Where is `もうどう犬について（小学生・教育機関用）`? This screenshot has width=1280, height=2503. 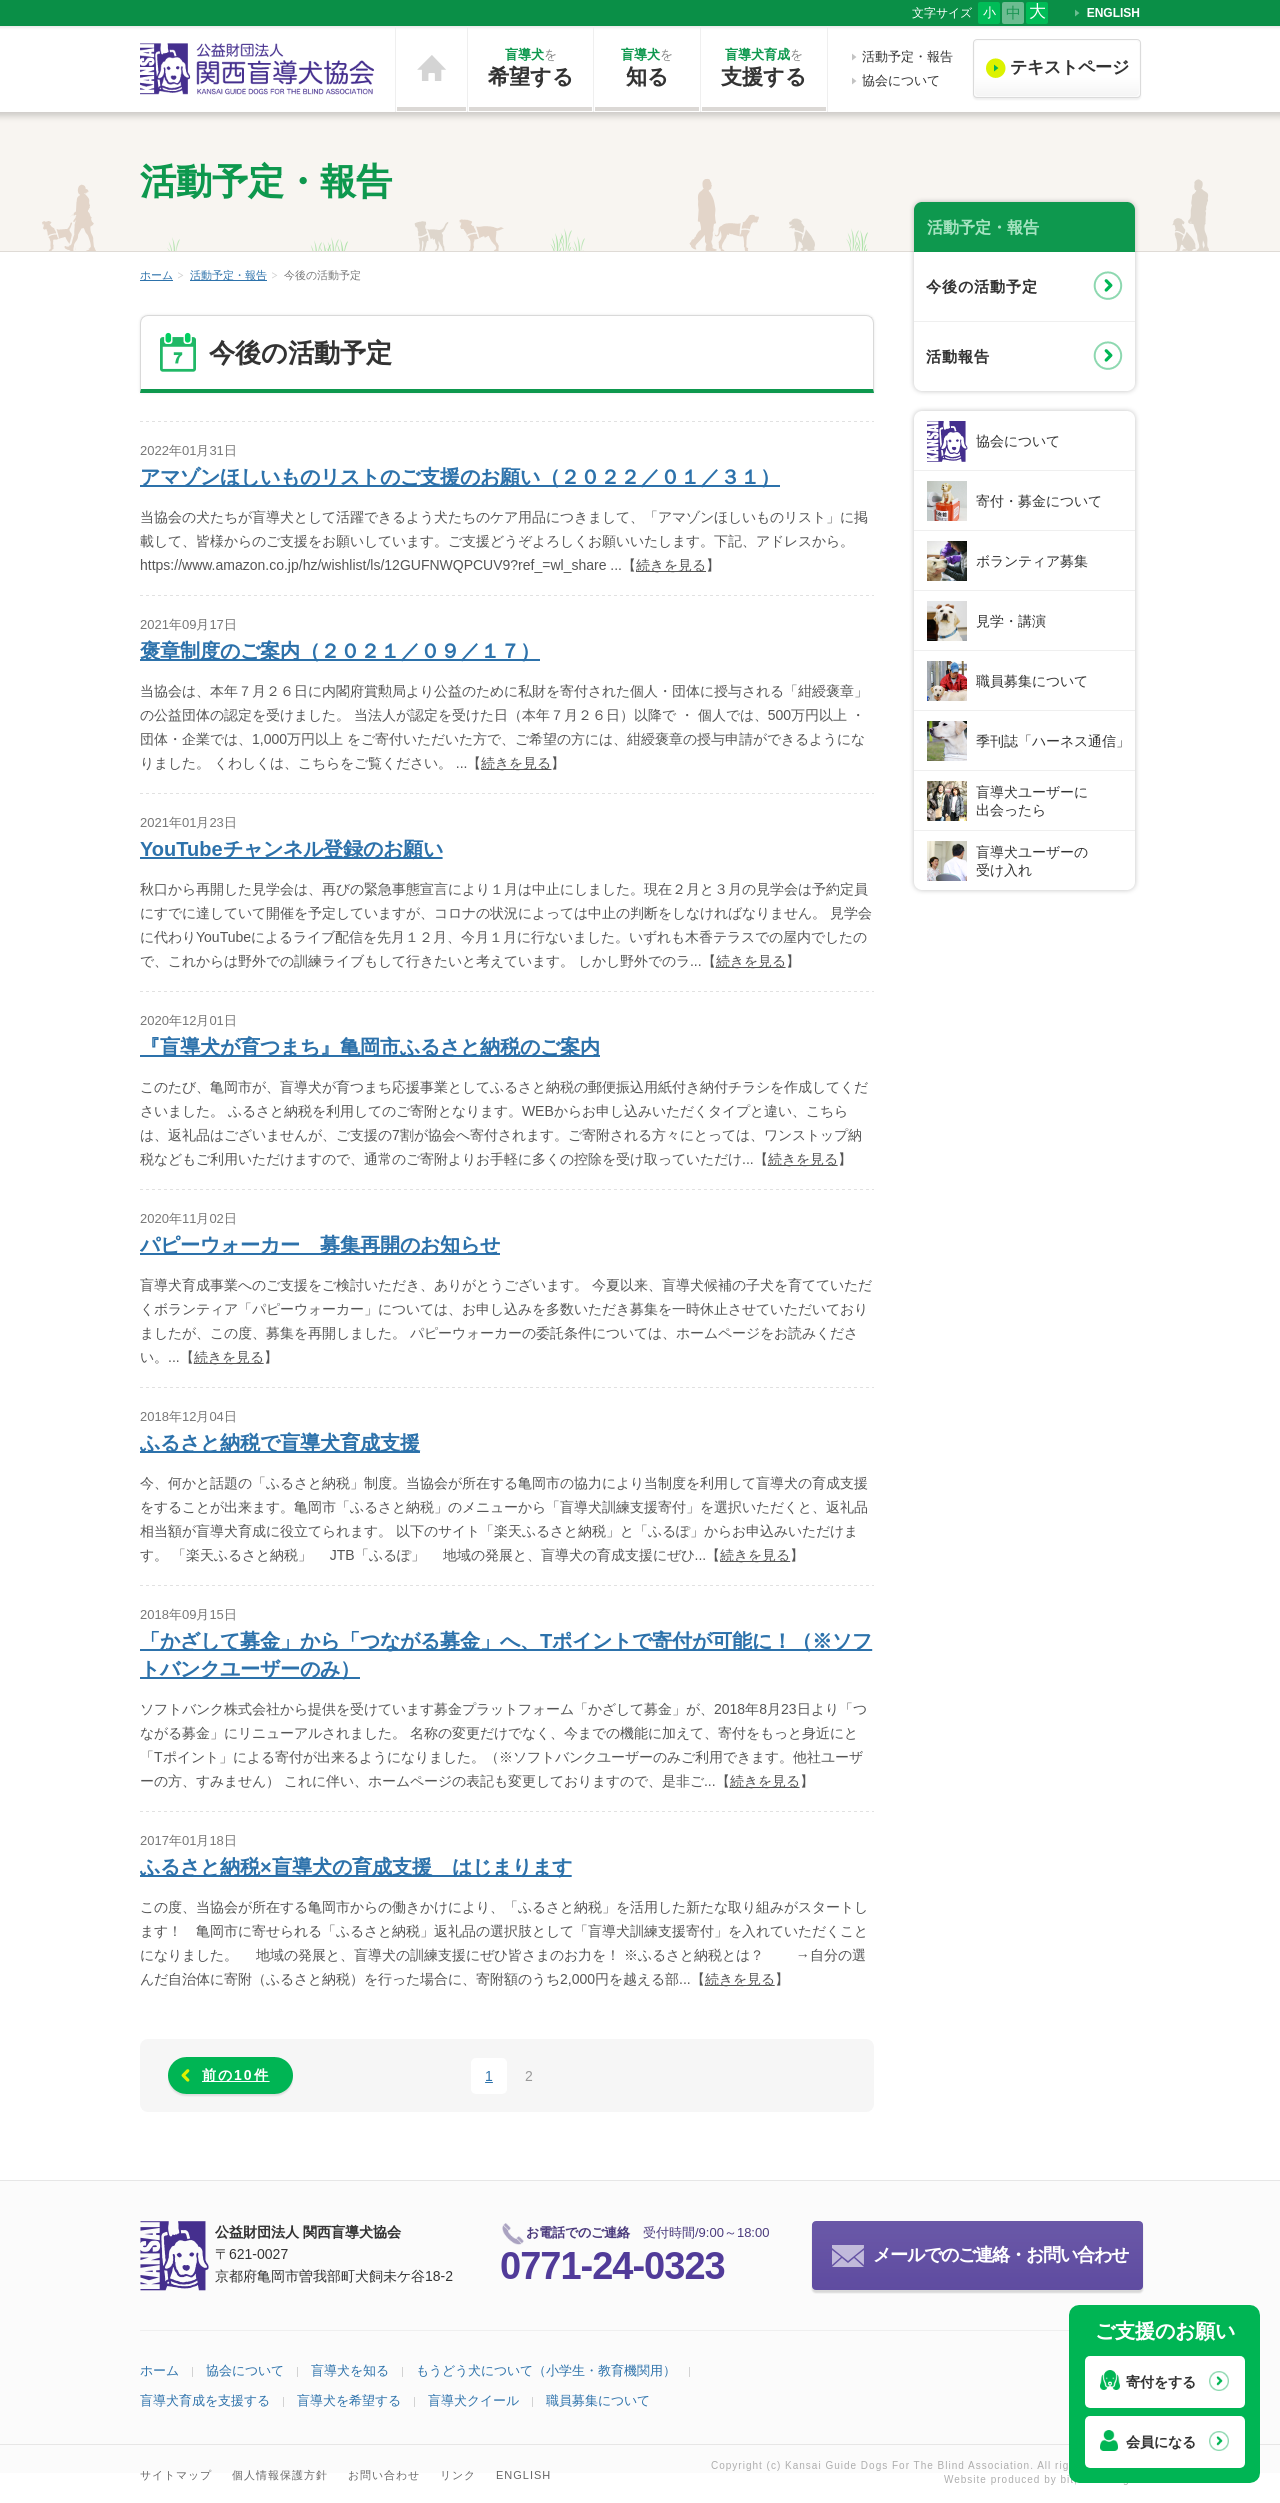 もうどう犬について（小学生・教育機関用） is located at coordinates (546, 2370).